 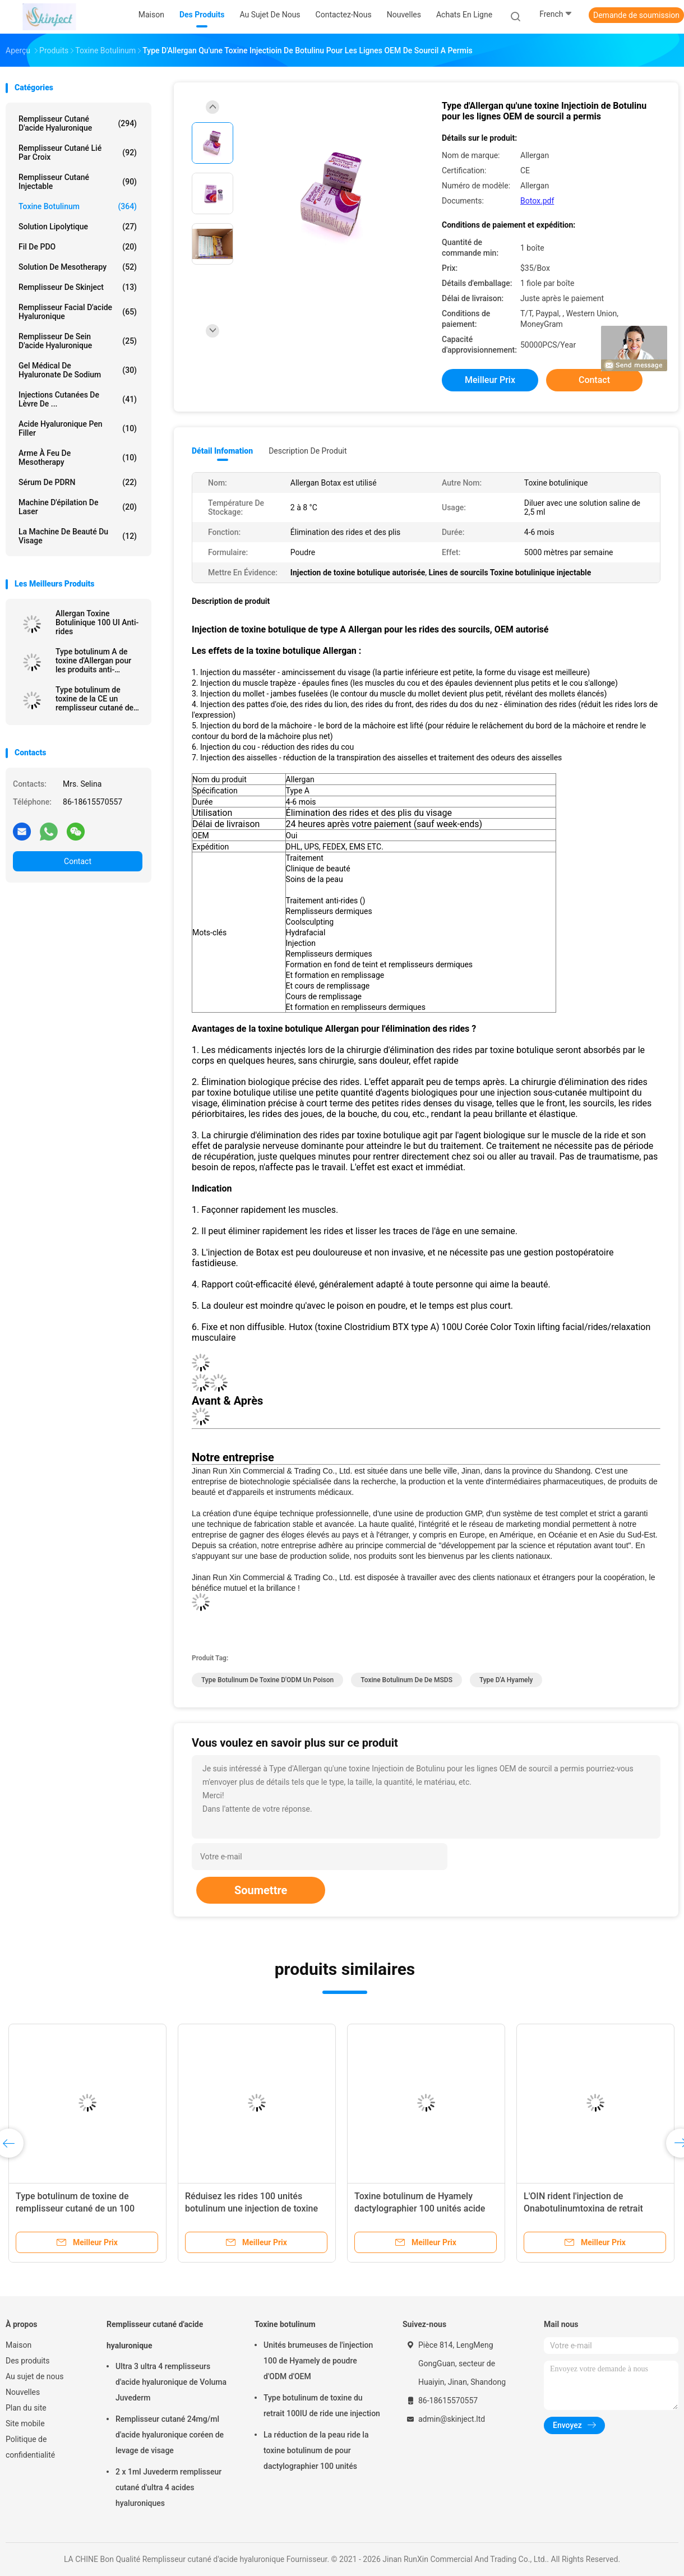 What do you see at coordinates (168, 2487) in the screenshot?
I see `2 x 1ml Juvederm remplisseur cutané d'ultra 4 acides hyaluroniques` at bounding box center [168, 2487].